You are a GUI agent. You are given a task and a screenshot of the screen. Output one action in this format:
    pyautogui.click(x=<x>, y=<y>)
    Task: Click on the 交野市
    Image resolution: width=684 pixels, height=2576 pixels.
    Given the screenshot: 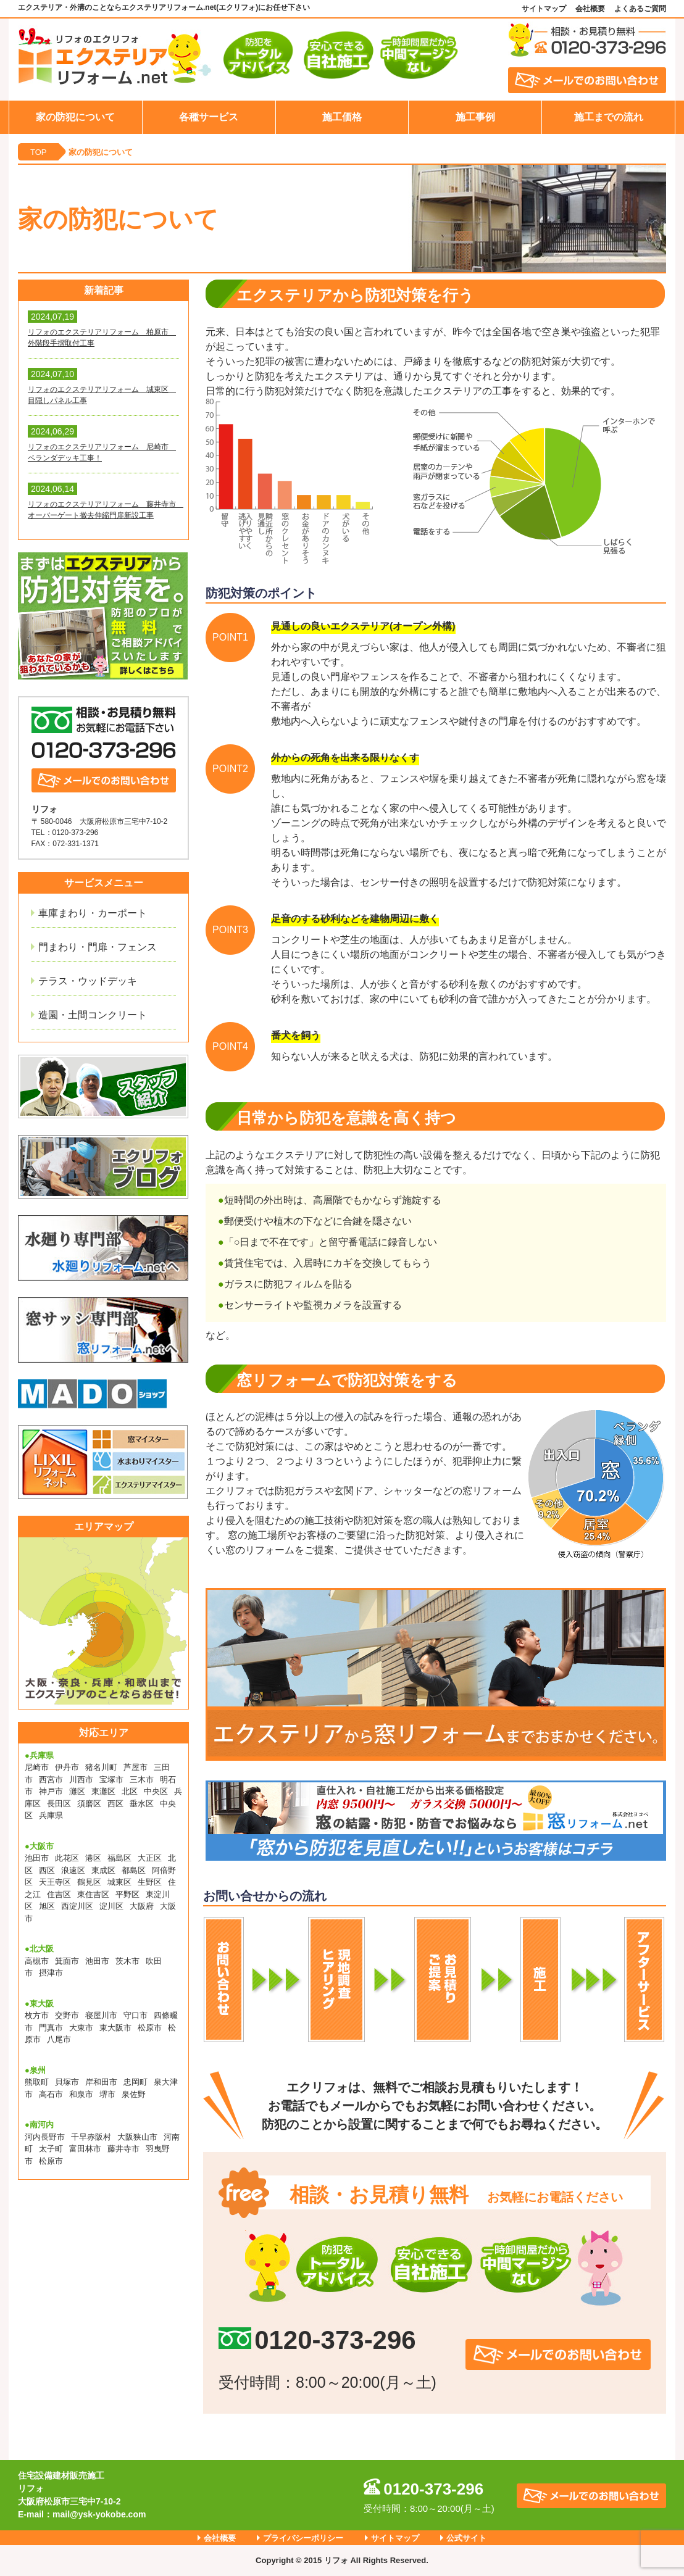 What is the action you would take?
    pyautogui.click(x=67, y=2015)
    